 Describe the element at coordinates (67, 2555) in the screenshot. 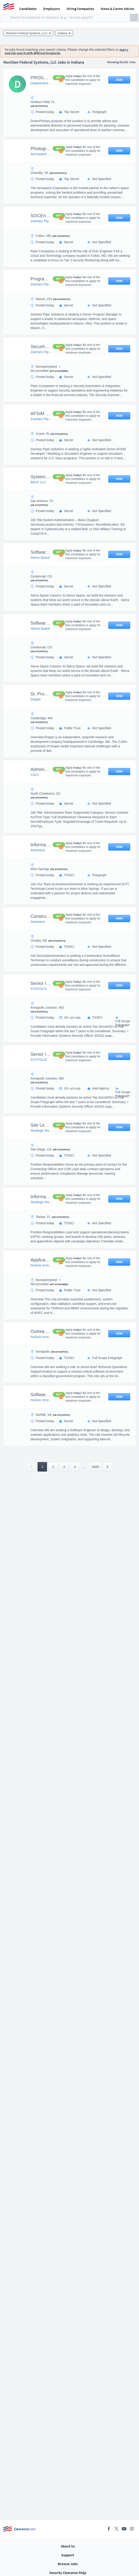

I see `Support` at that location.